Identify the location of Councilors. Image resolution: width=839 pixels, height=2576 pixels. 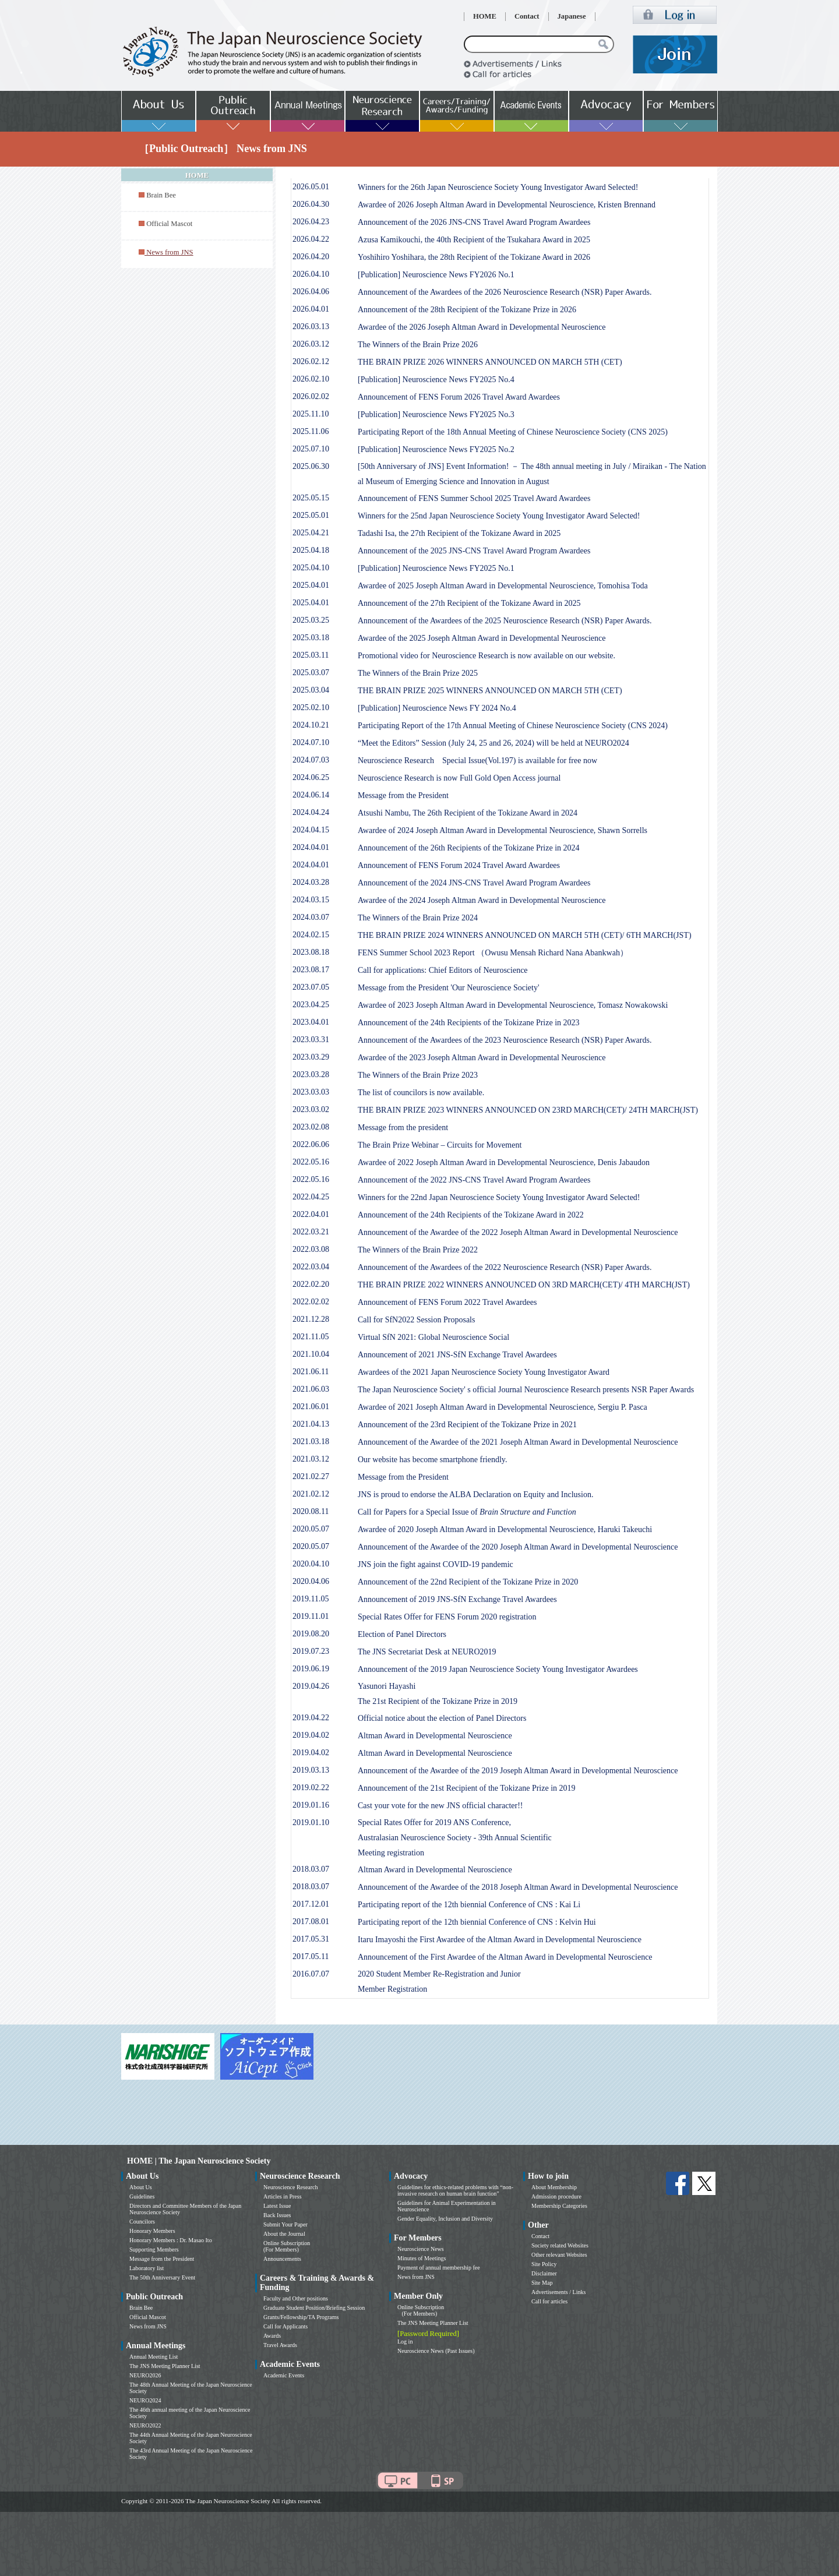
(142, 2221).